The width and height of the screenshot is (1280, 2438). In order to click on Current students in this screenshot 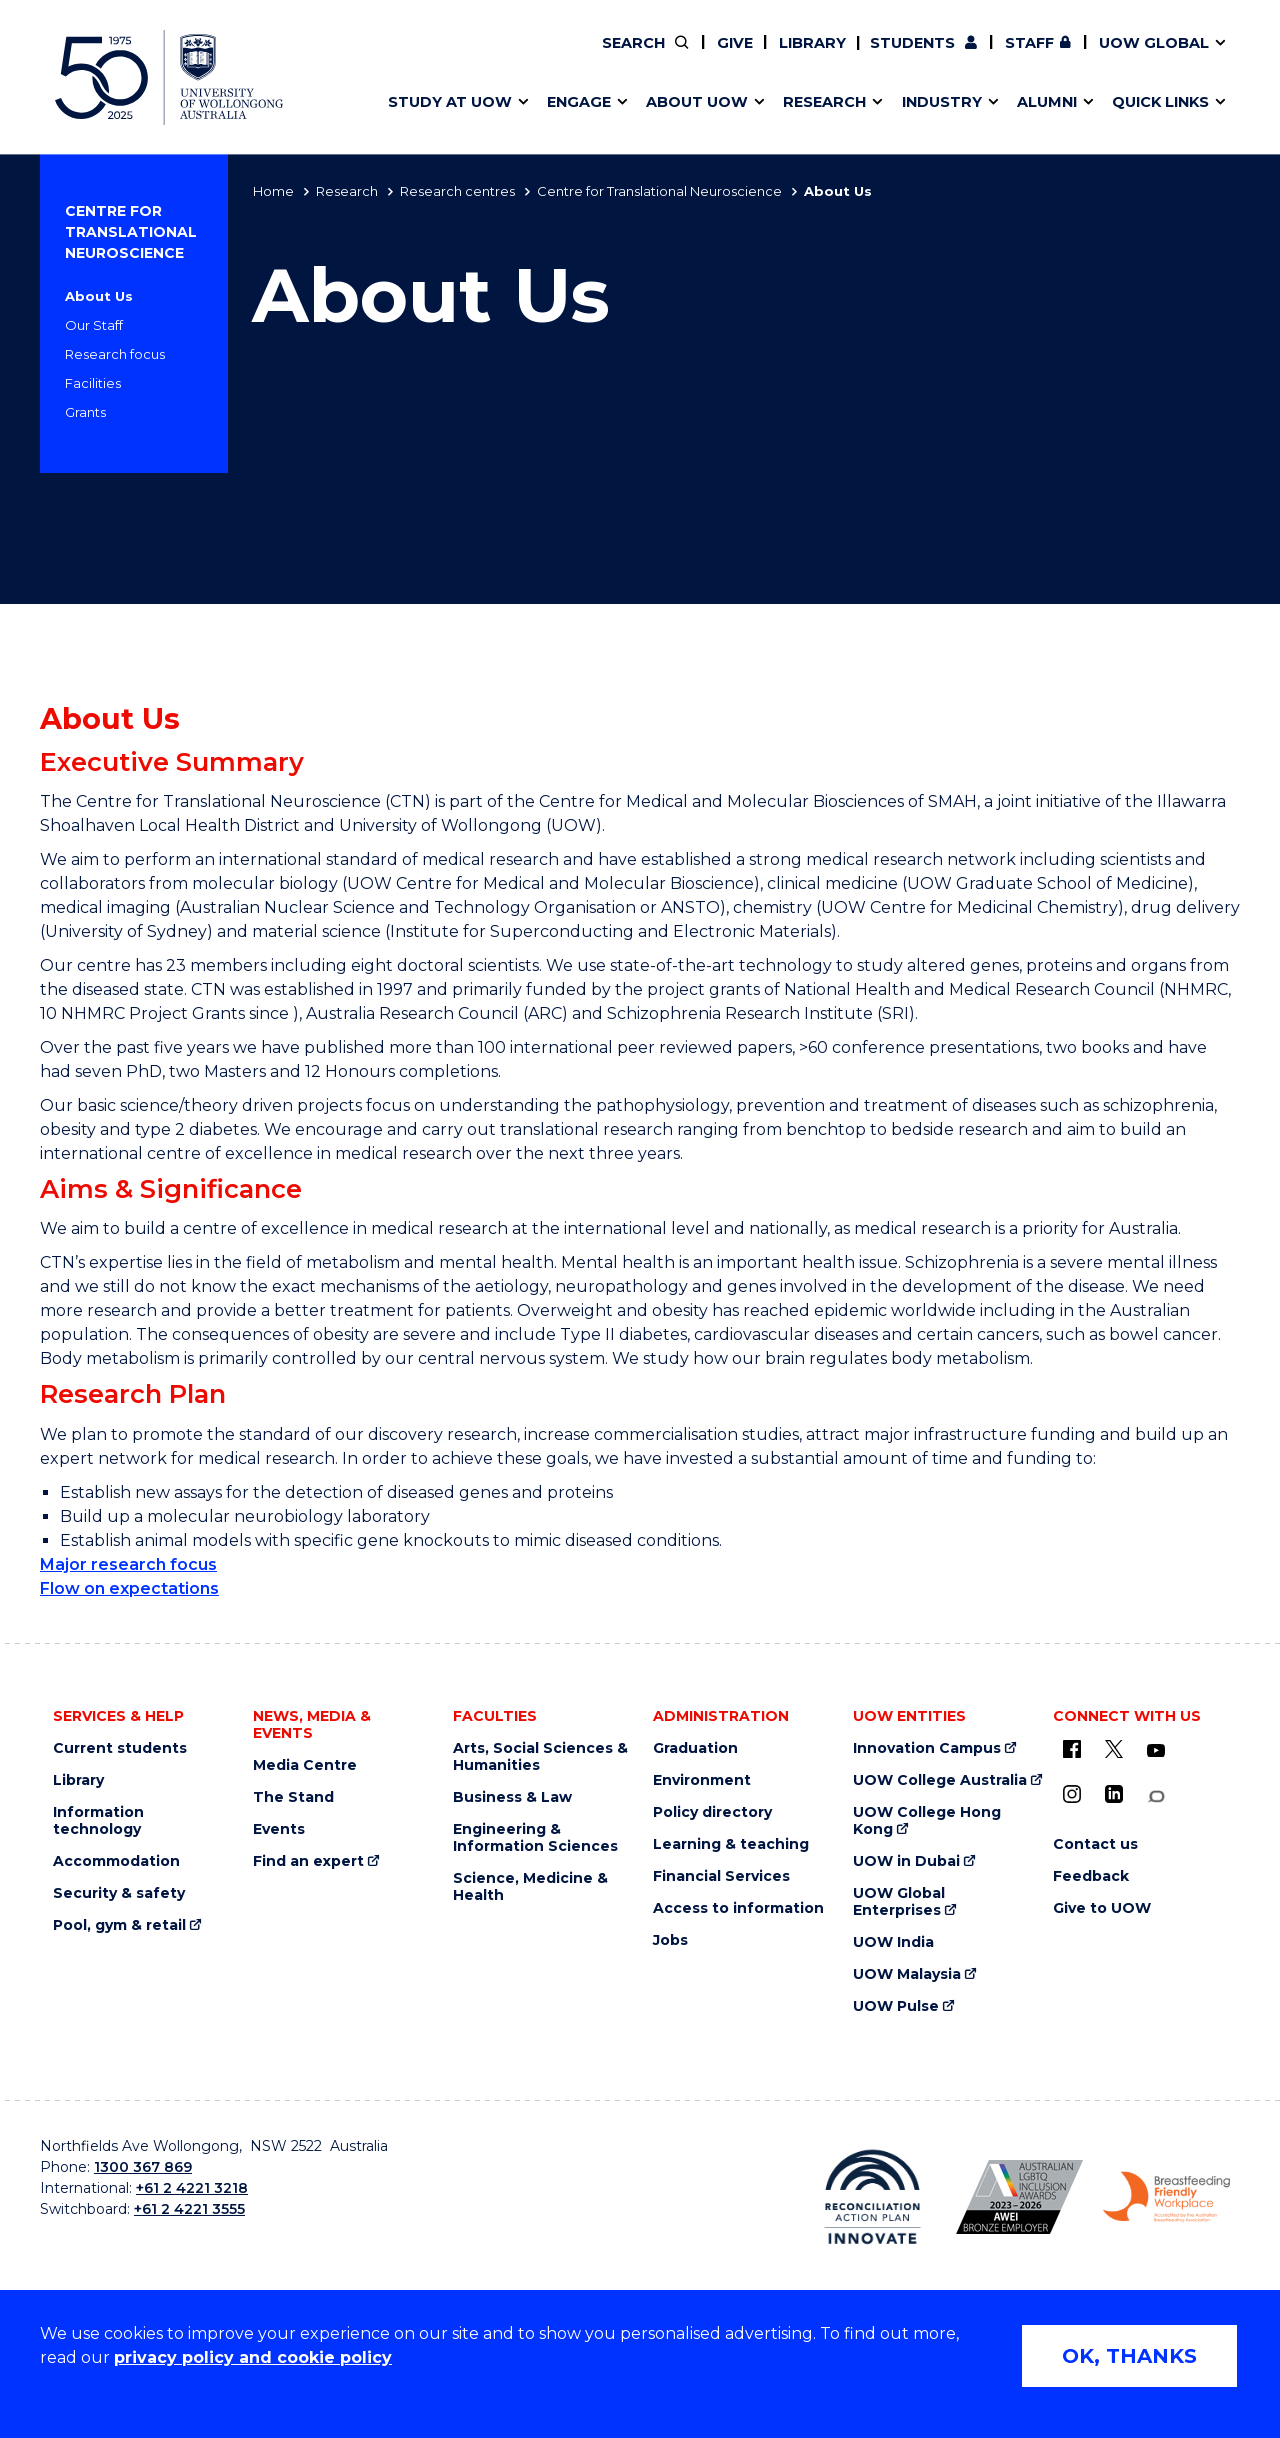, I will do `click(120, 1748)`.